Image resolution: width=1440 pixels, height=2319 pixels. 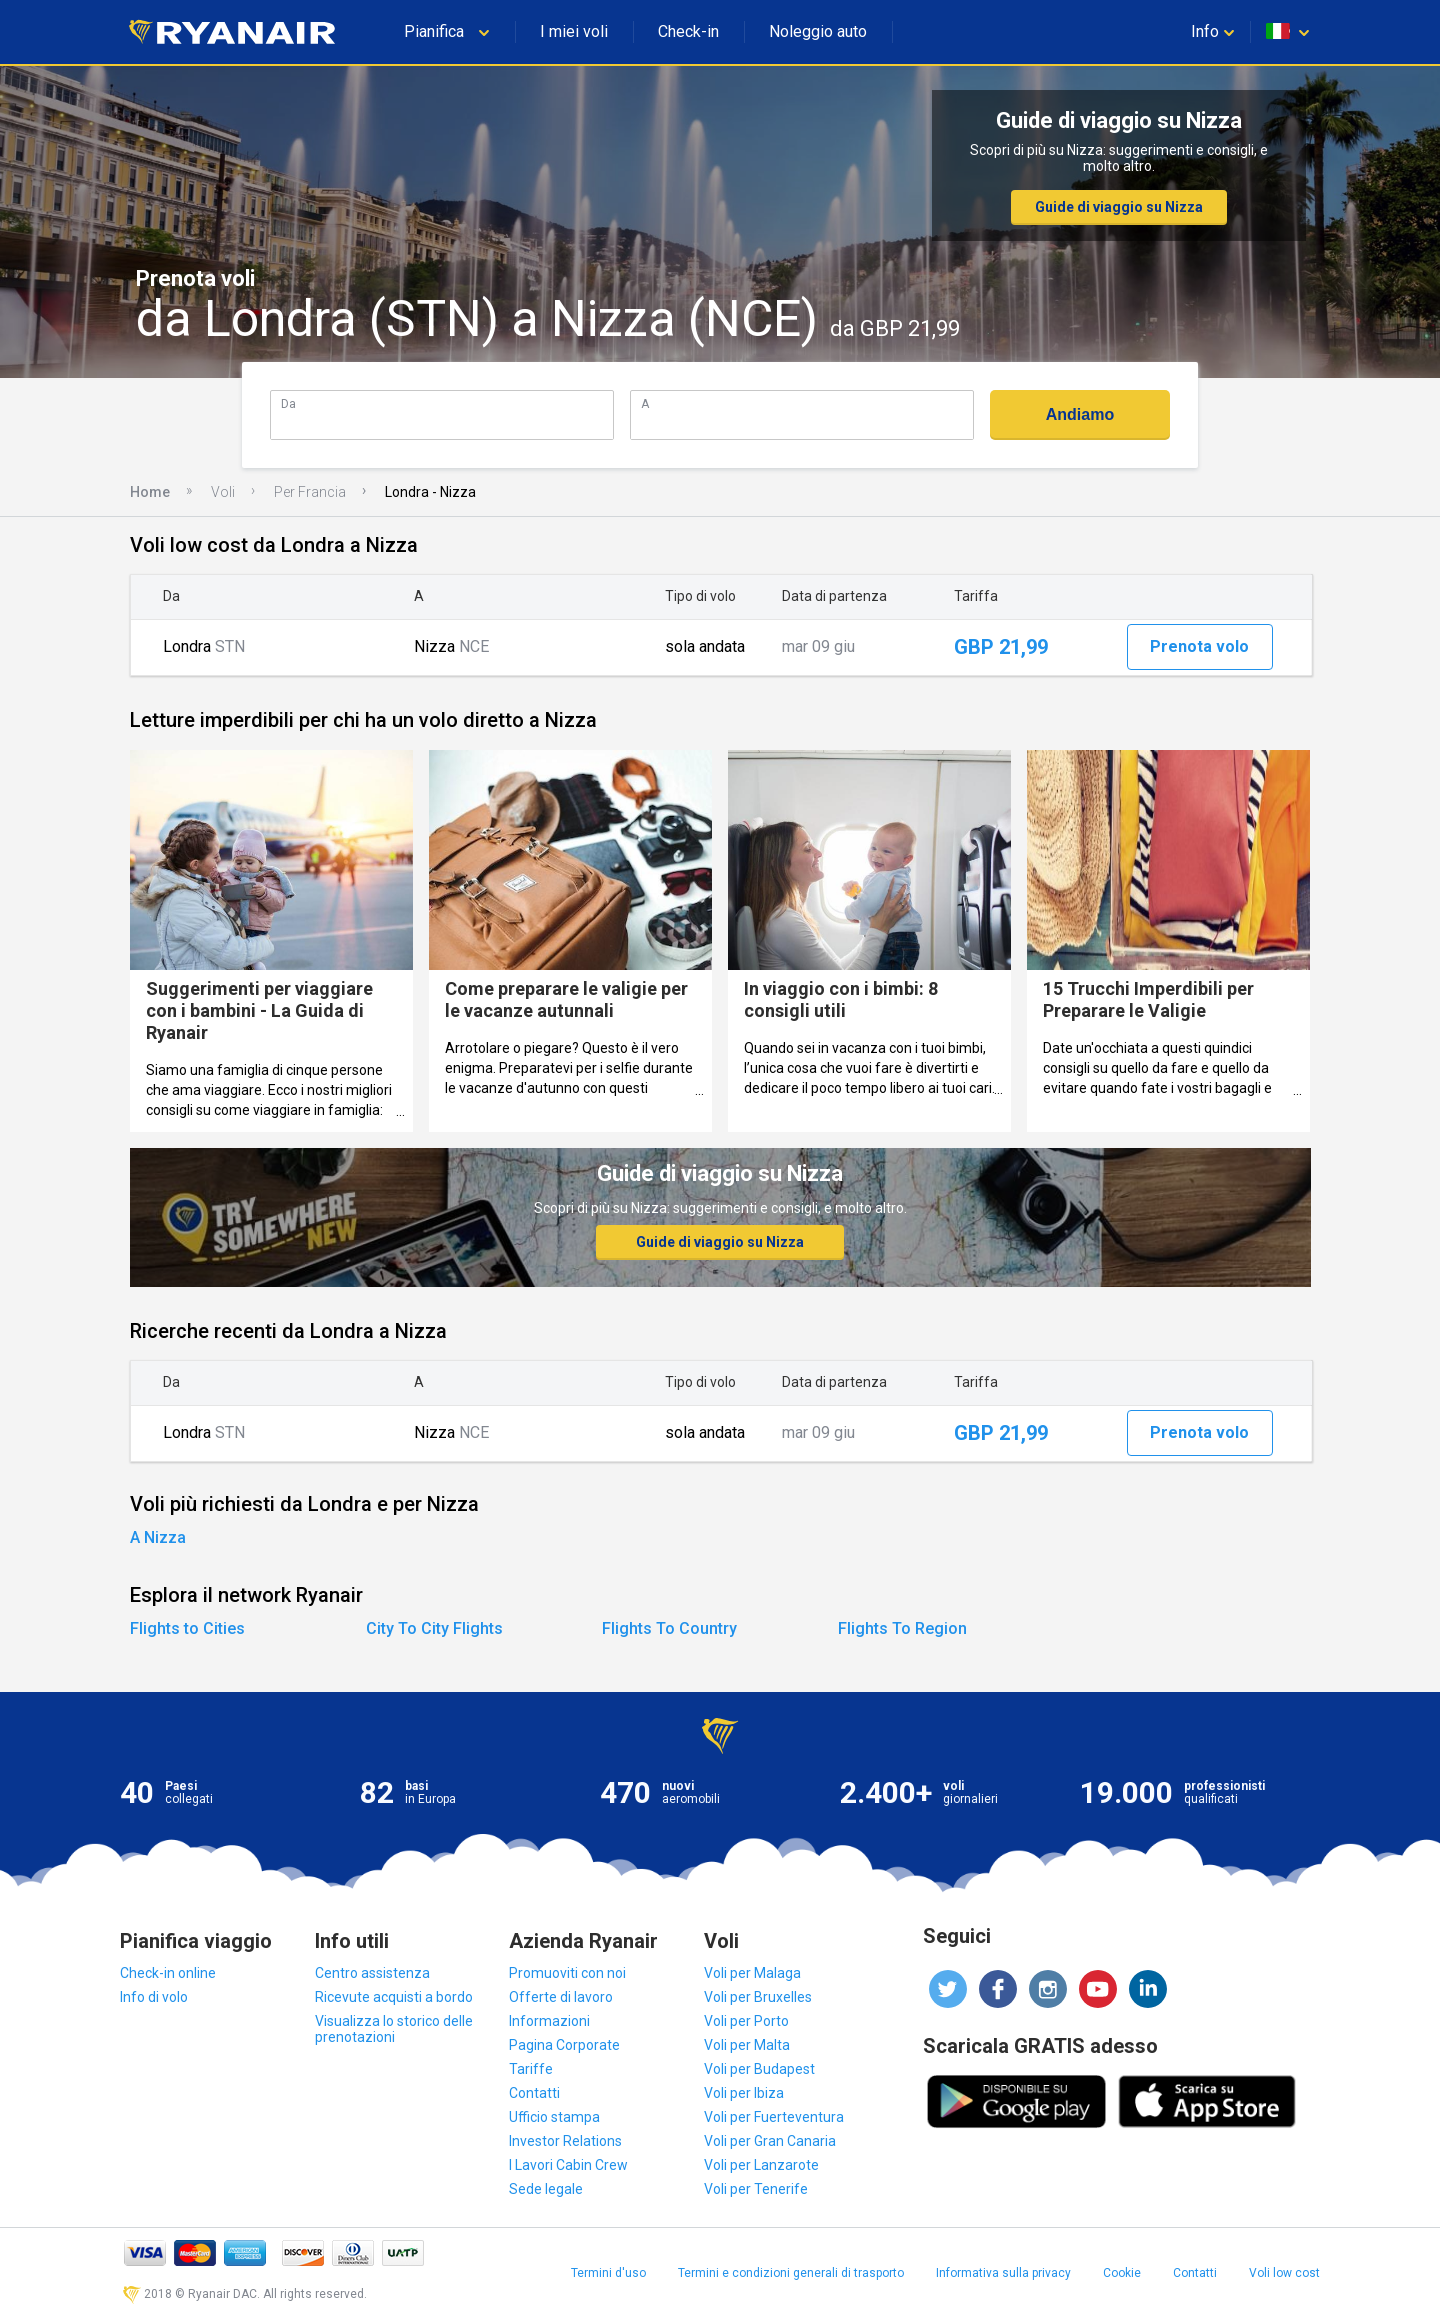 What do you see at coordinates (310, 492) in the screenshot?
I see `Per Francia` at bounding box center [310, 492].